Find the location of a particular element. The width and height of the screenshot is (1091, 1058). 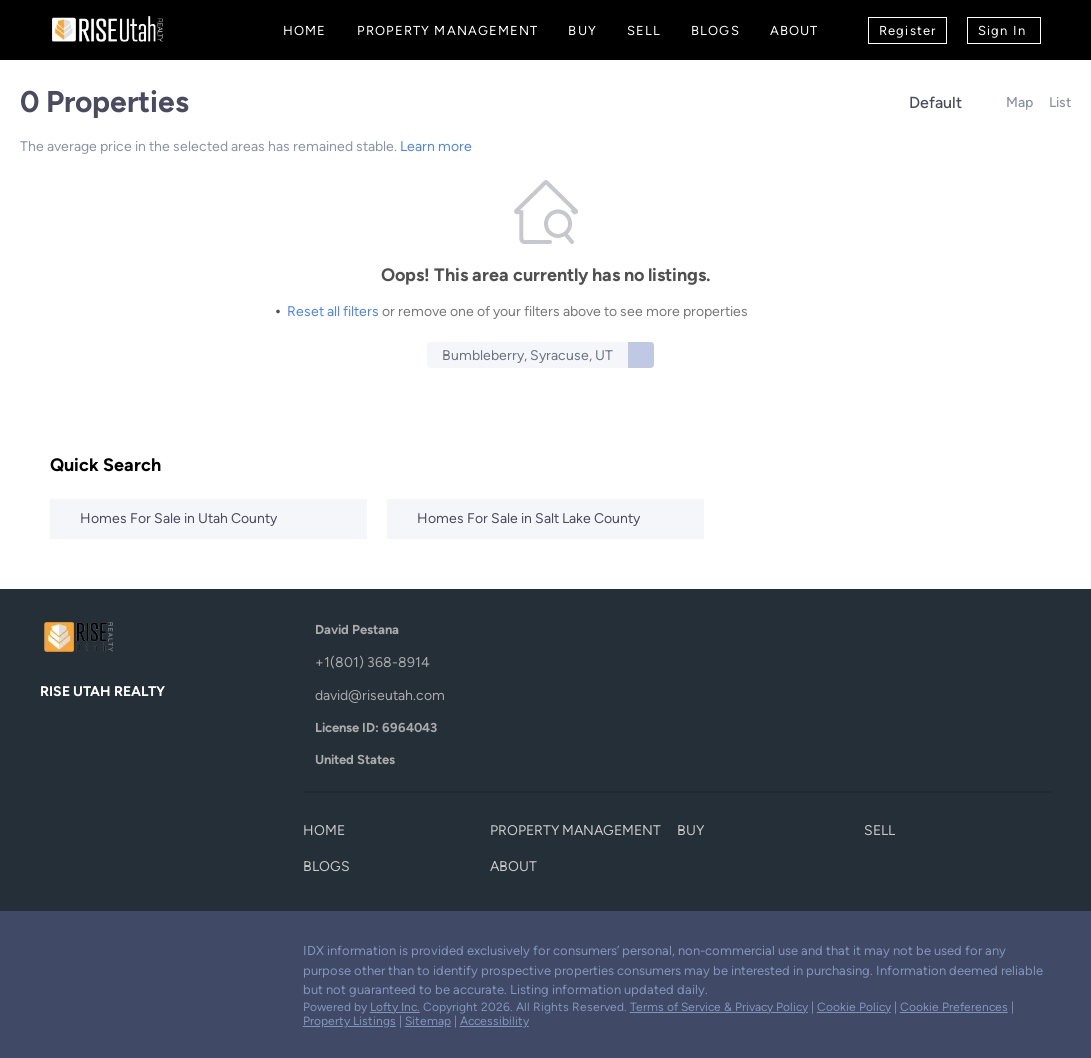

Home is located at coordinates (304, 30).